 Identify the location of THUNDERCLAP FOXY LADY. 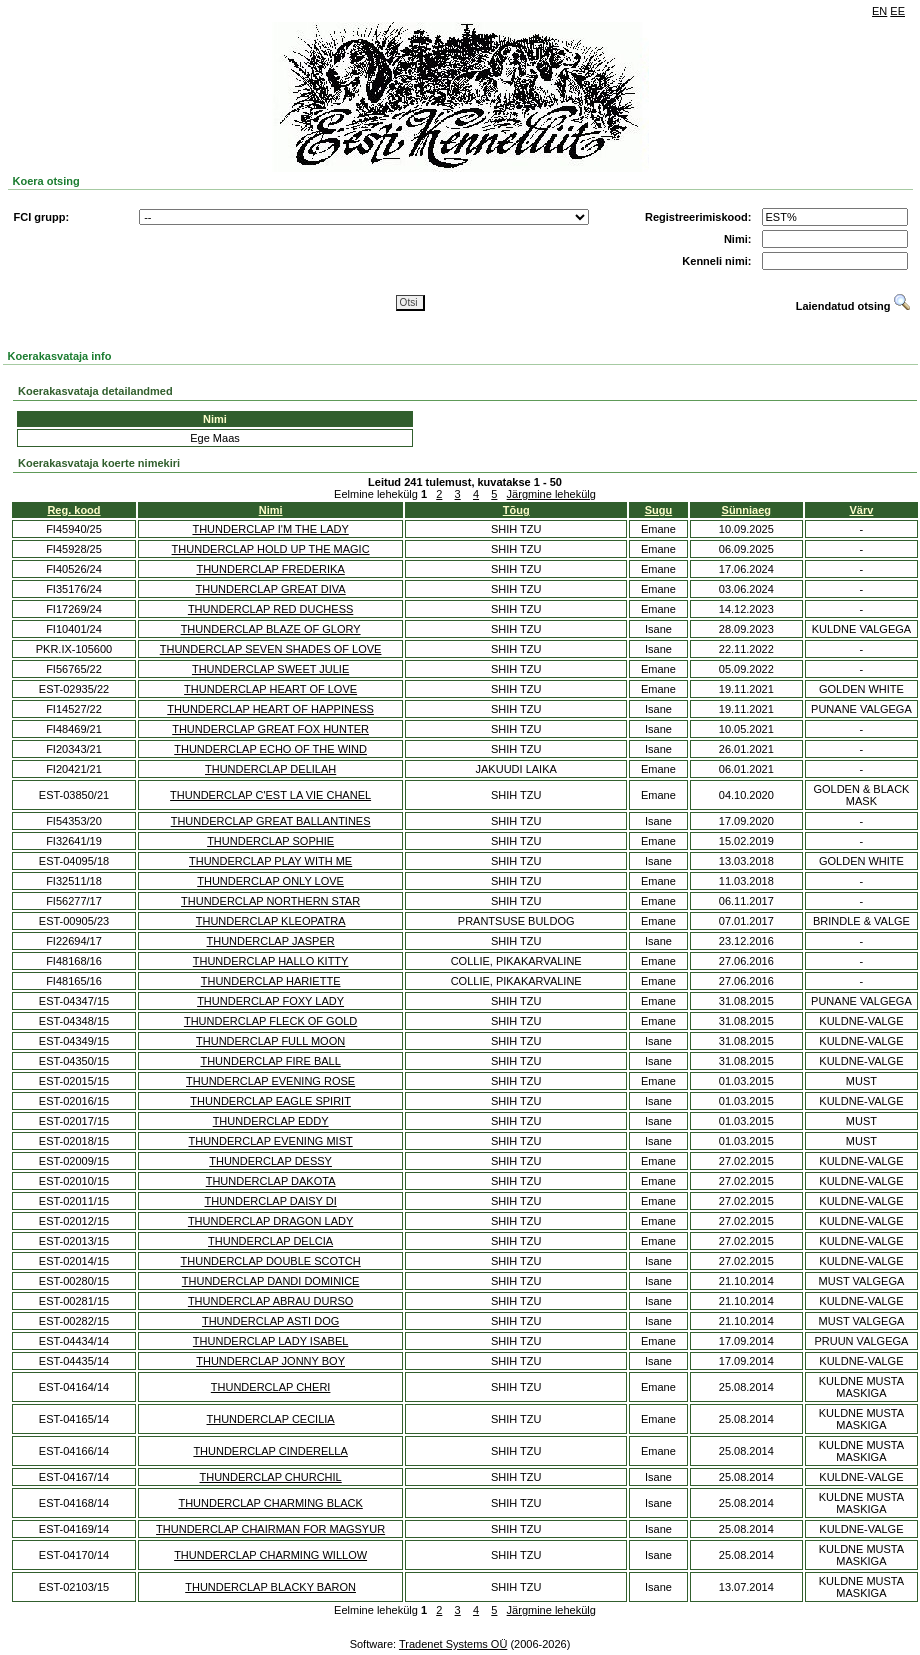
(270, 1001).